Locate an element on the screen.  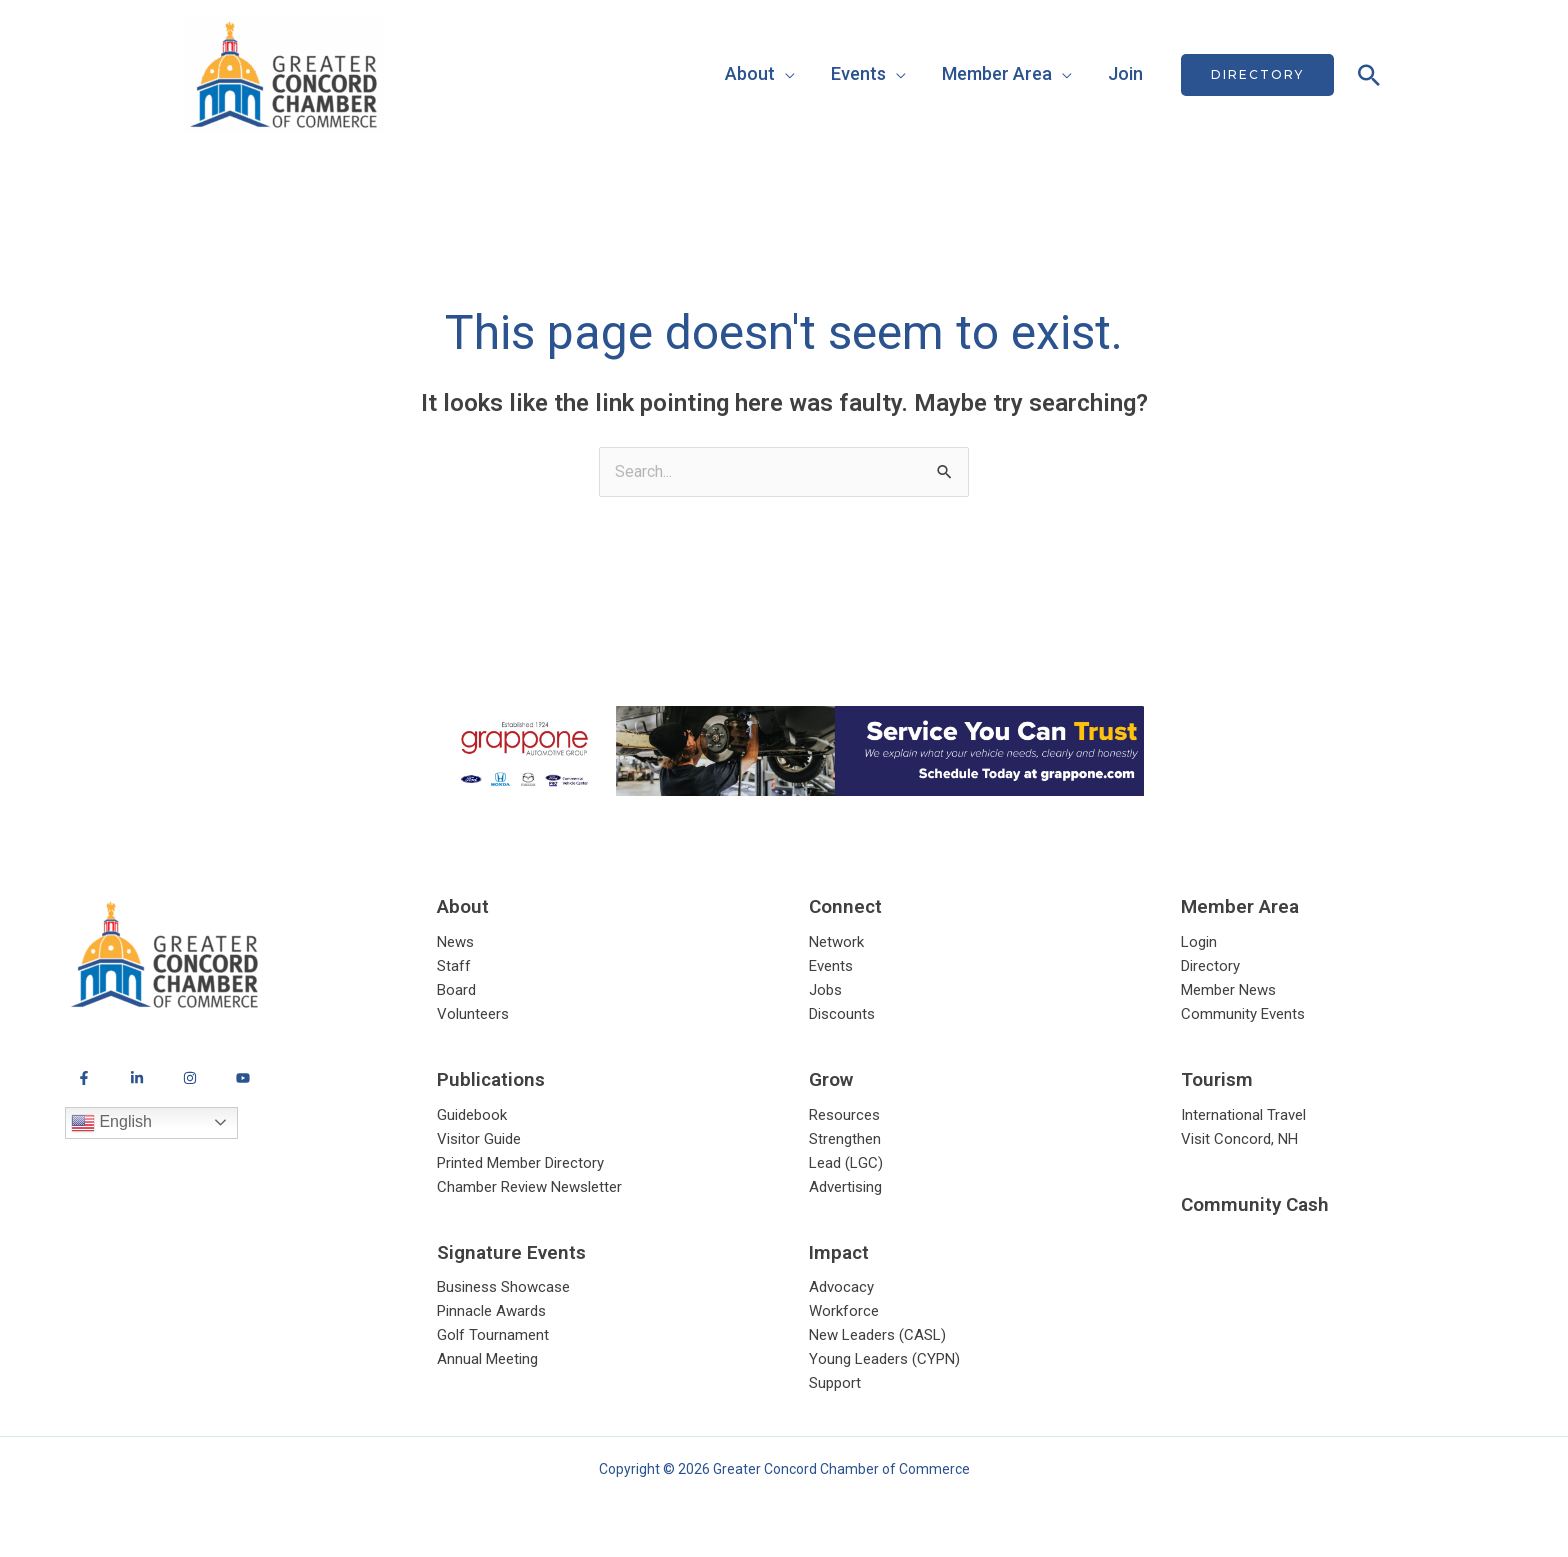
Lead (LGC) is located at coordinates (846, 1164).